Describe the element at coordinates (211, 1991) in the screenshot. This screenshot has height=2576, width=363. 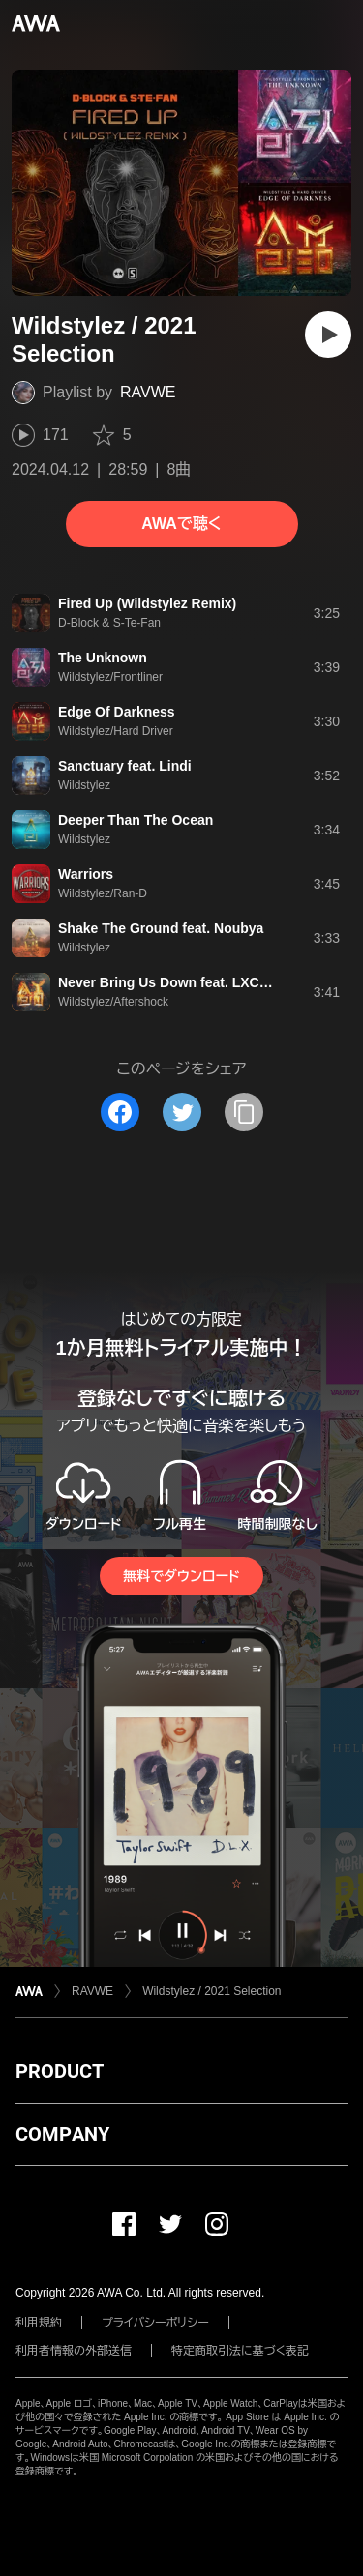
I see `Wildstylez / 2021 Selection` at that location.